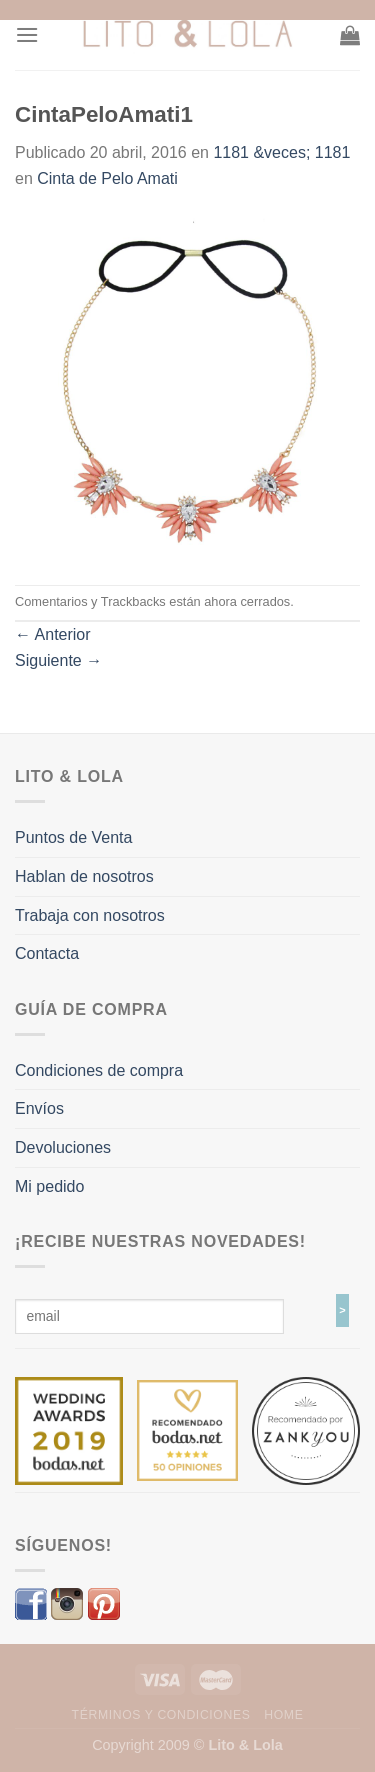 The height and width of the screenshot is (1772, 375). What do you see at coordinates (63, 1147) in the screenshot?
I see `Devoluciones` at bounding box center [63, 1147].